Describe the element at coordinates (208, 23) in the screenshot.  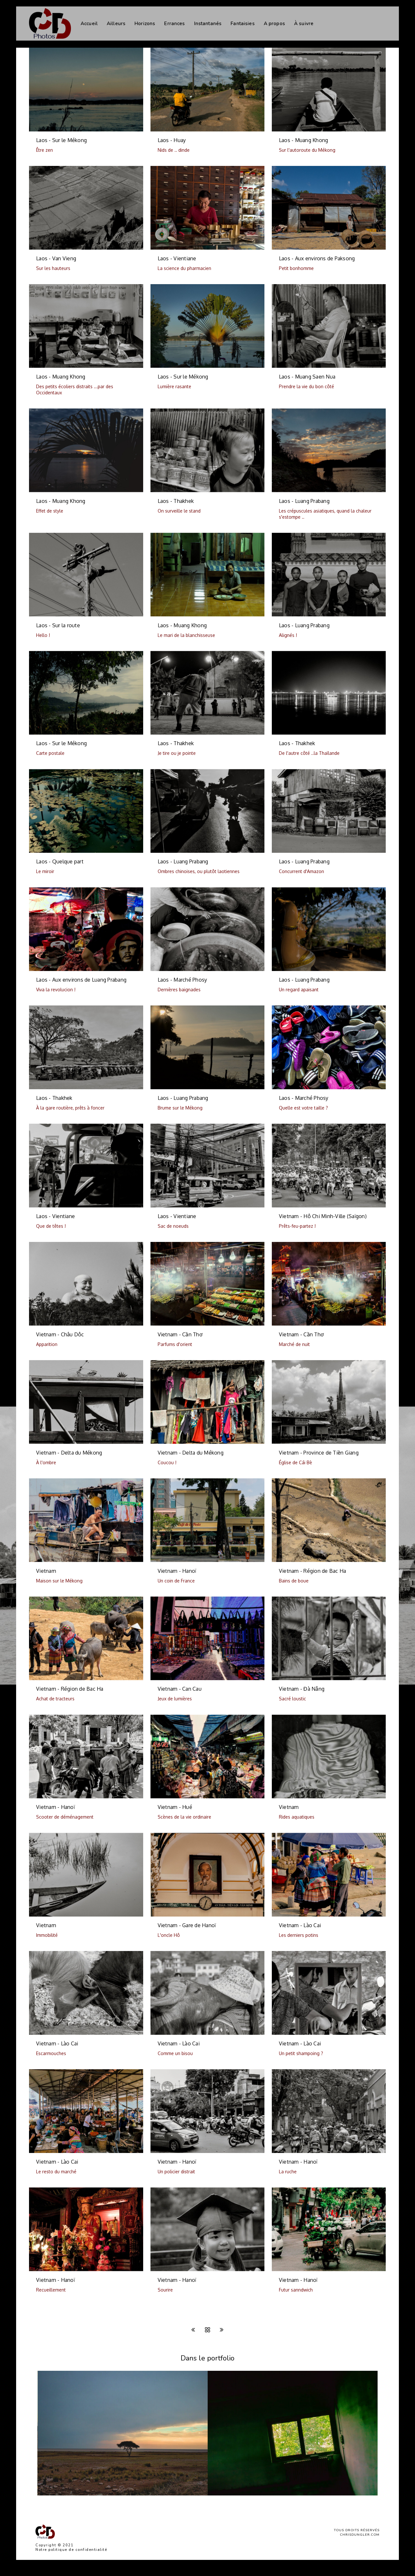
I see `Instantanés` at that location.